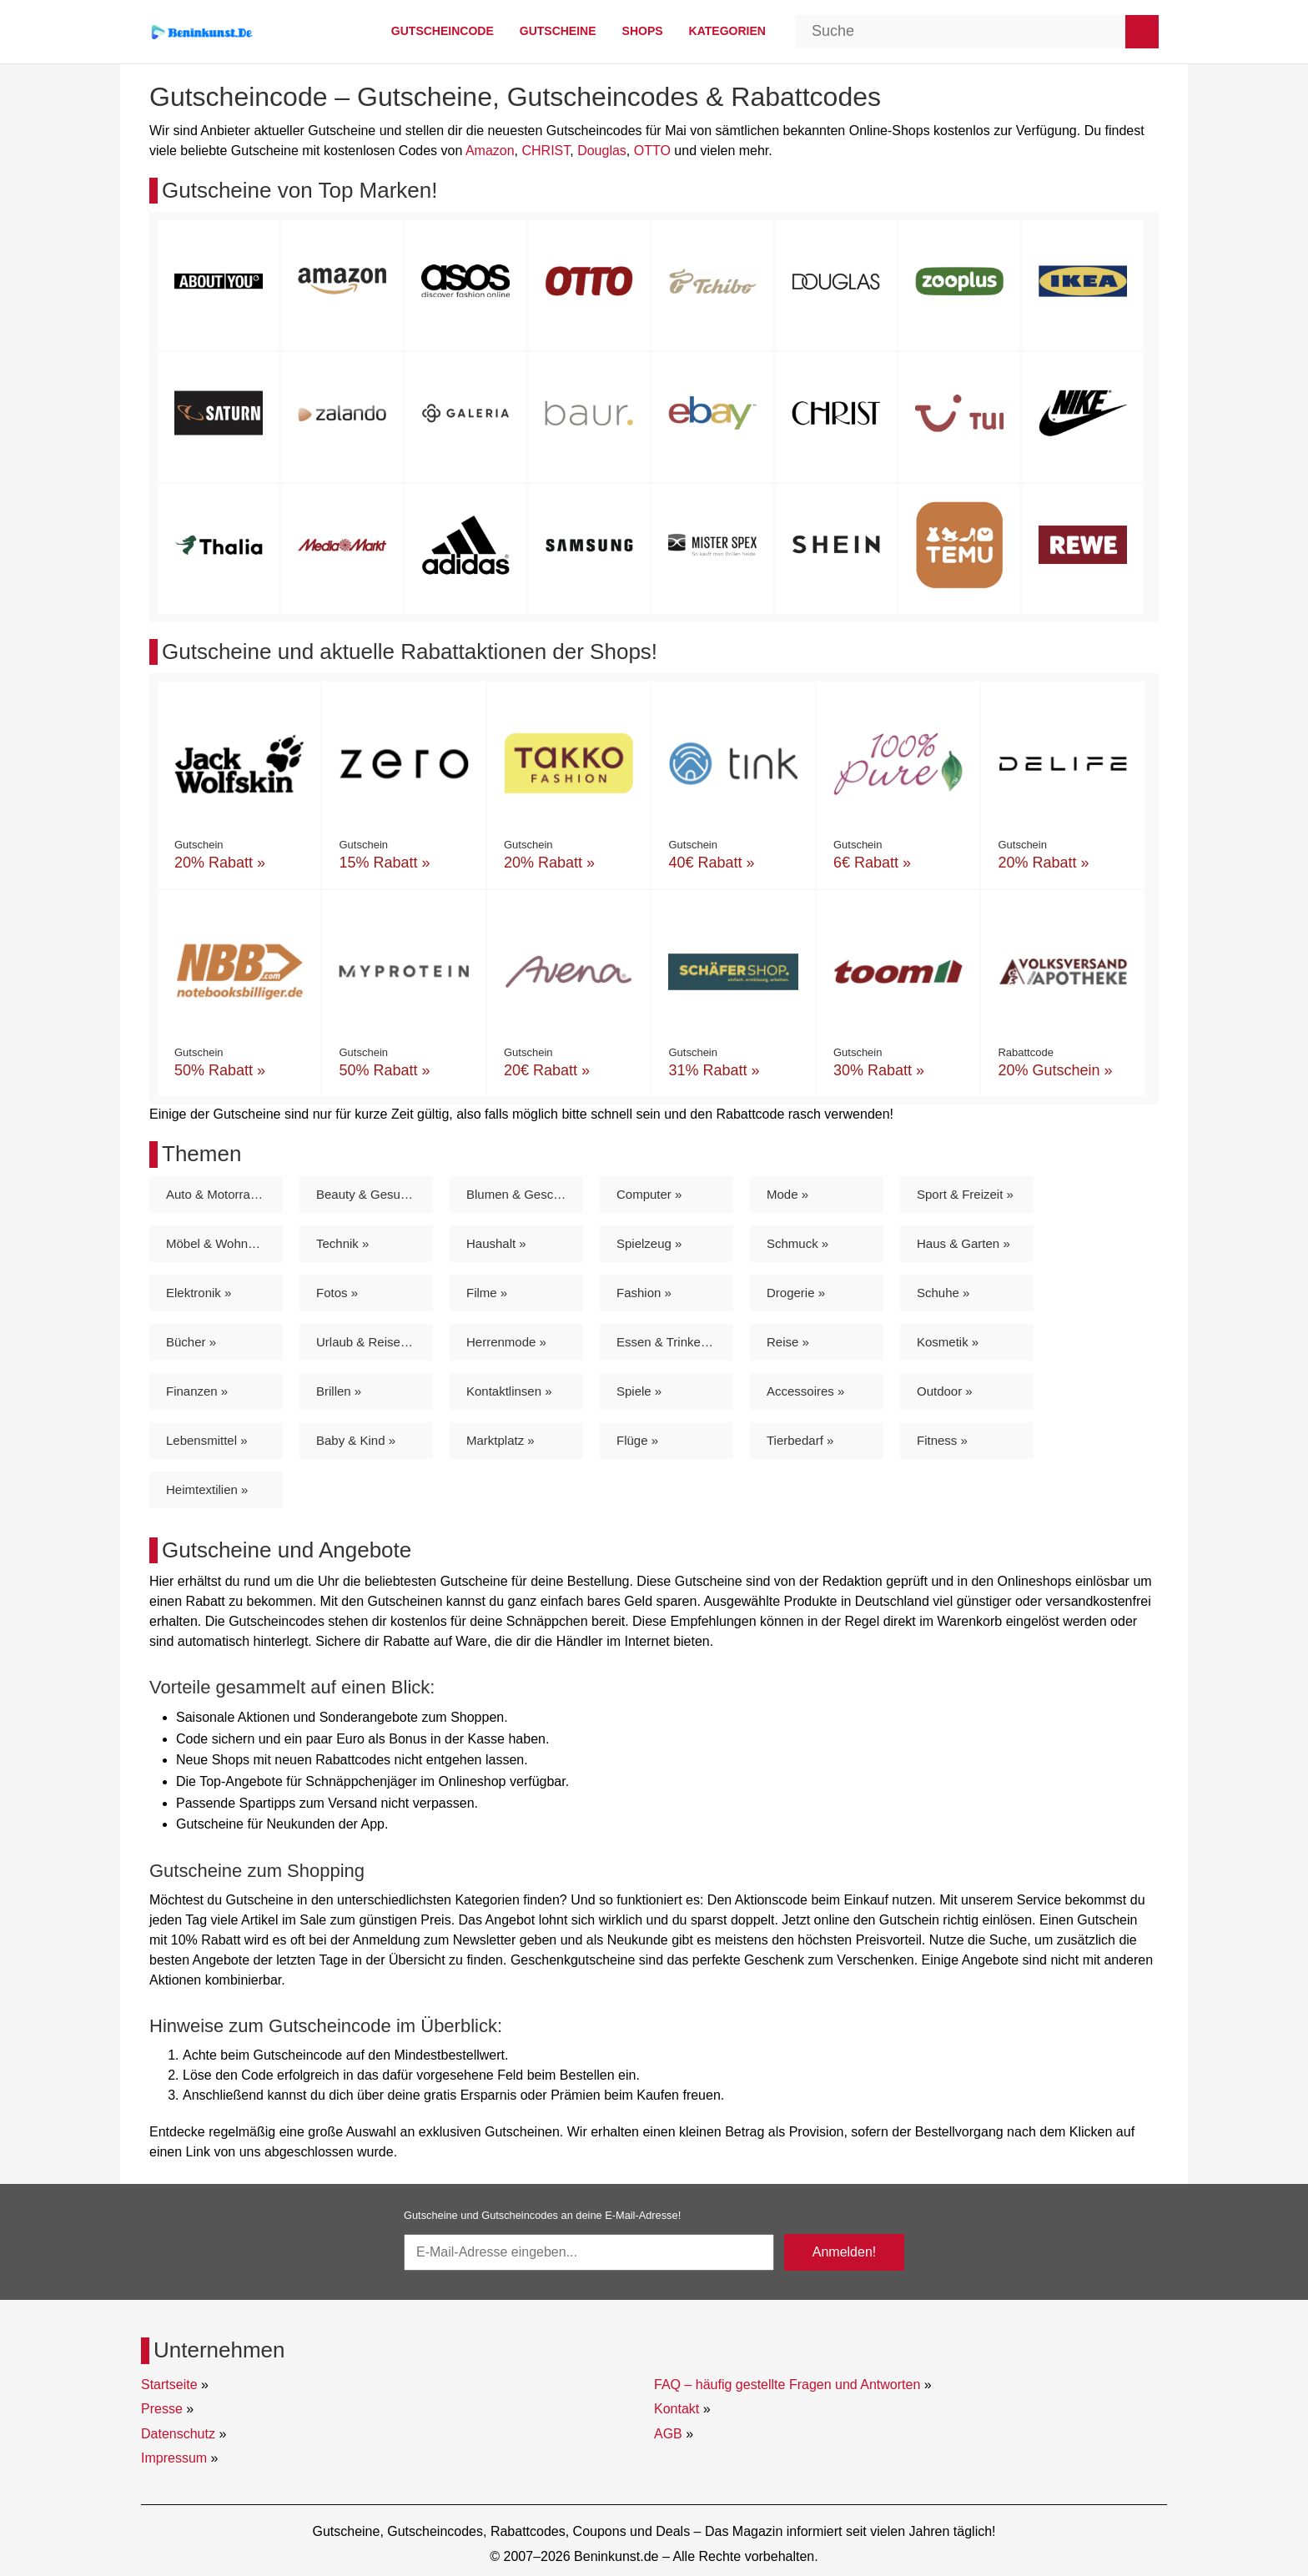  What do you see at coordinates (490, 150) in the screenshot?
I see `Amazon` at bounding box center [490, 150].